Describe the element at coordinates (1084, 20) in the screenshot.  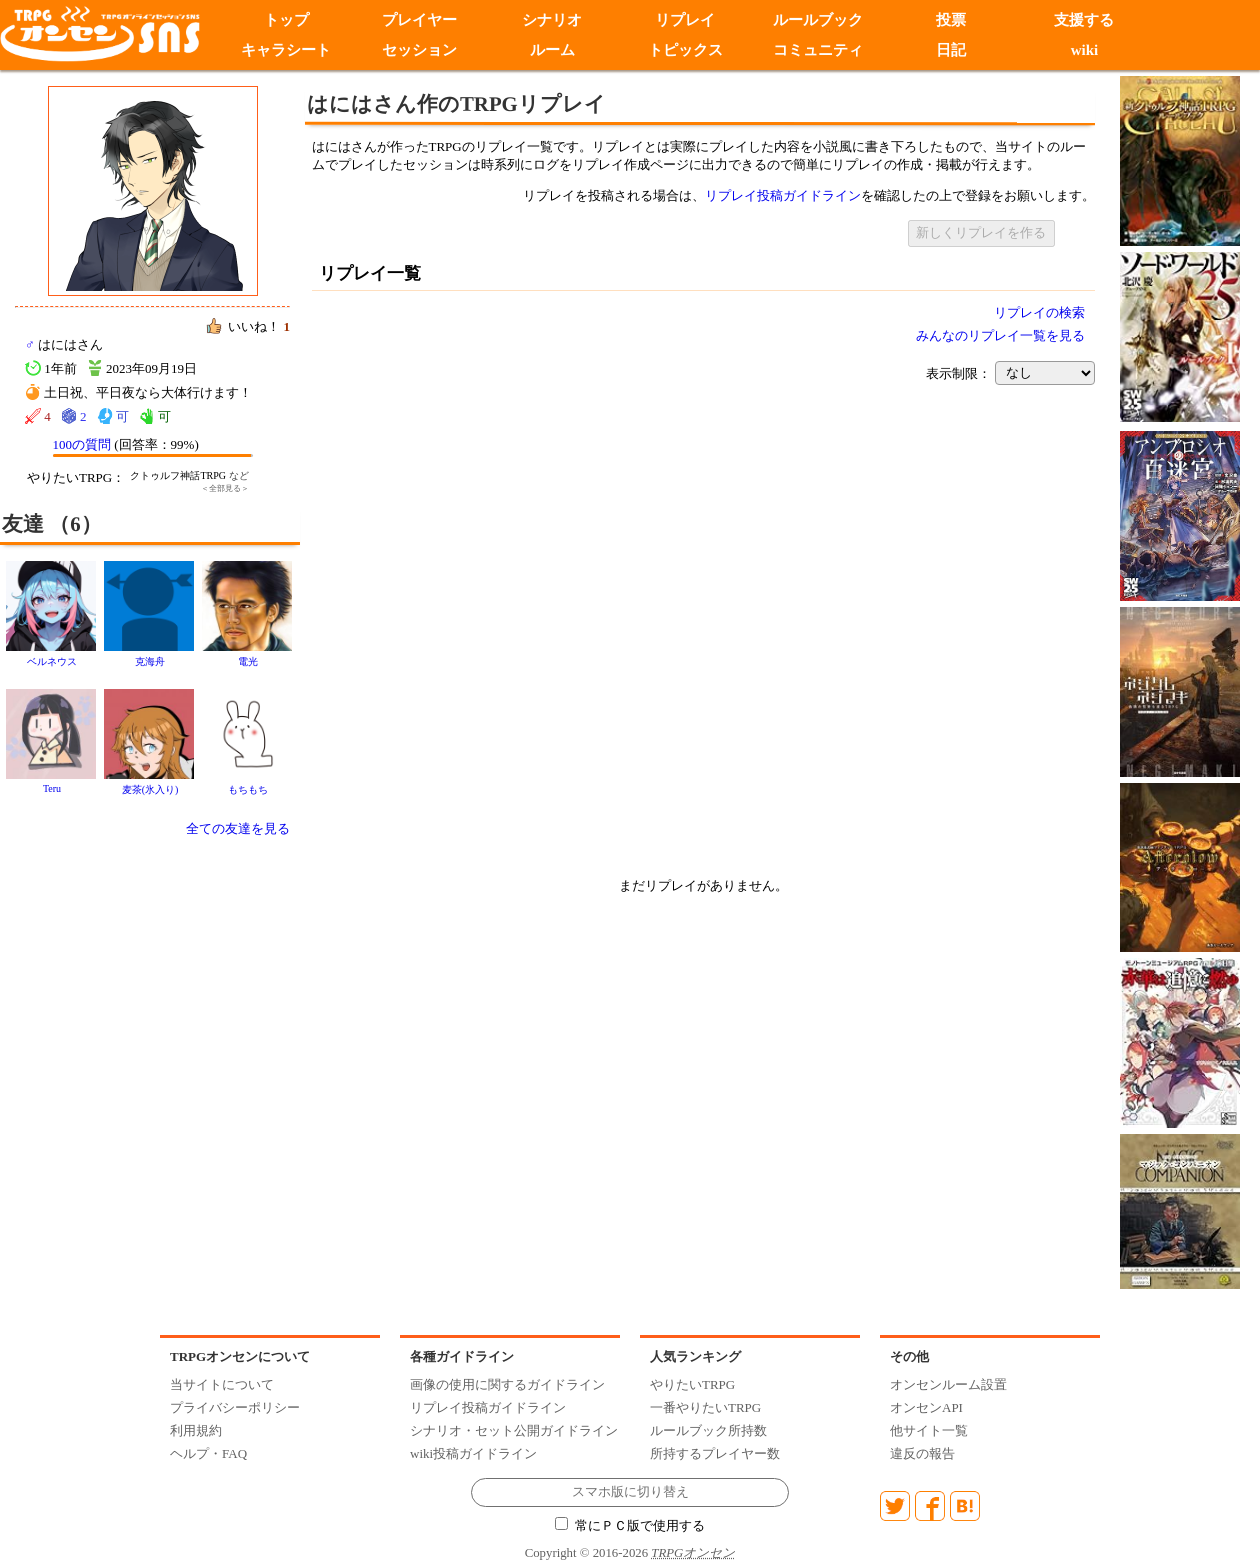
I see `支援する` at that location.